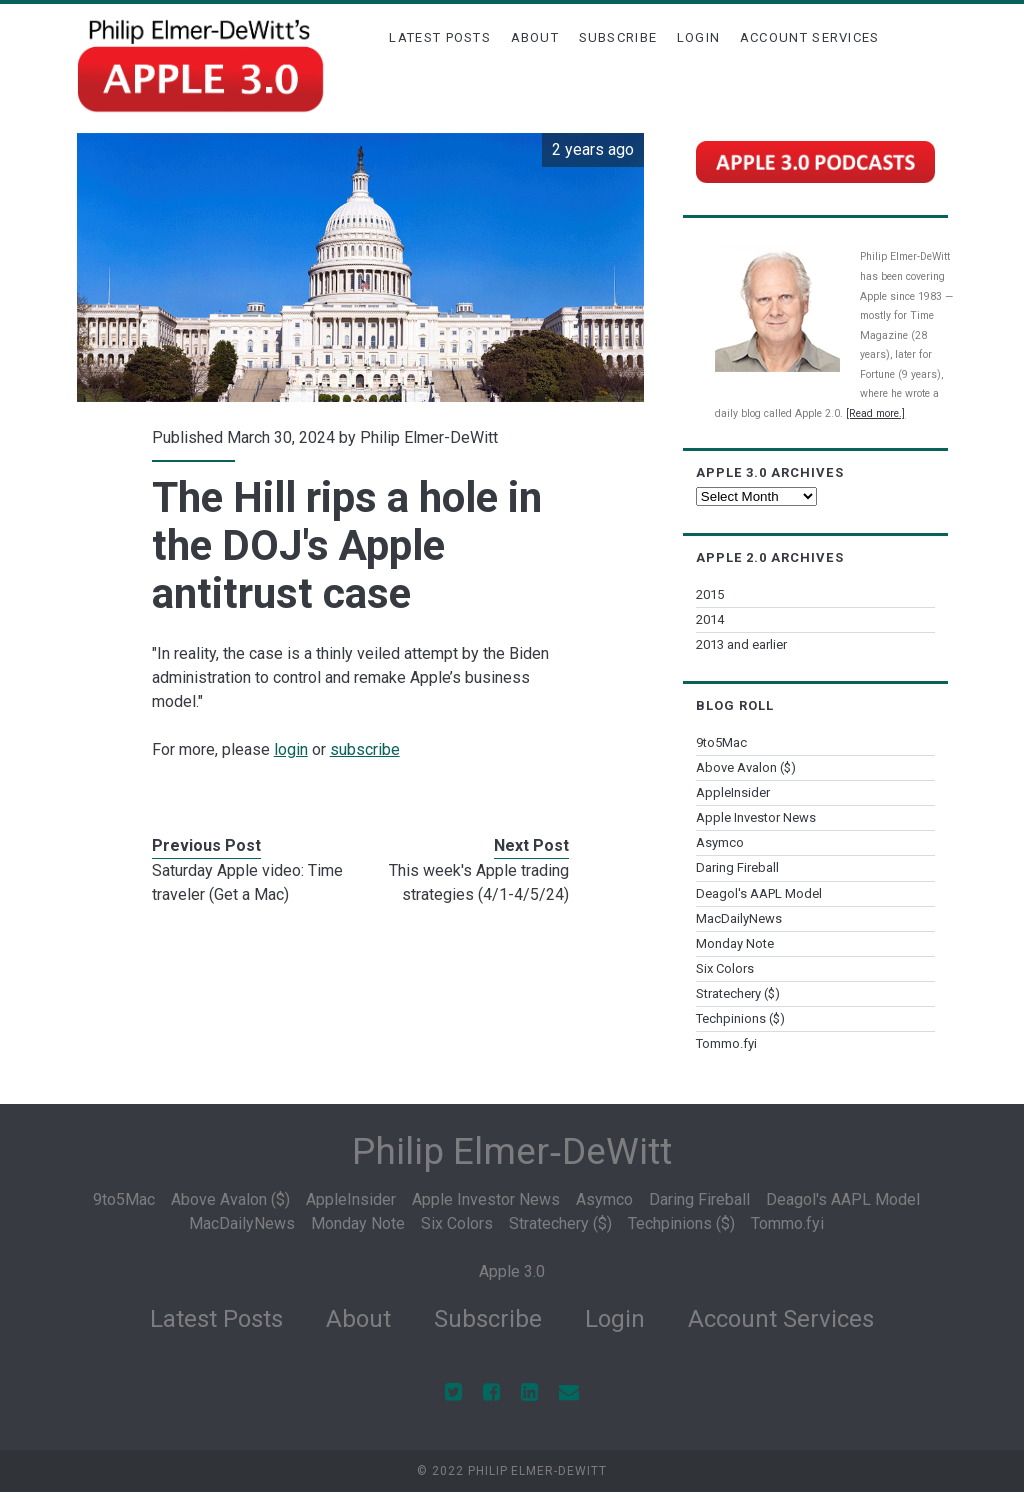 The width and height of the screenshot is (1024, 1492). What do you see at coordinates (365, 749) in the screenshot?
I see `subscribe` at bounding box center [365, 749].